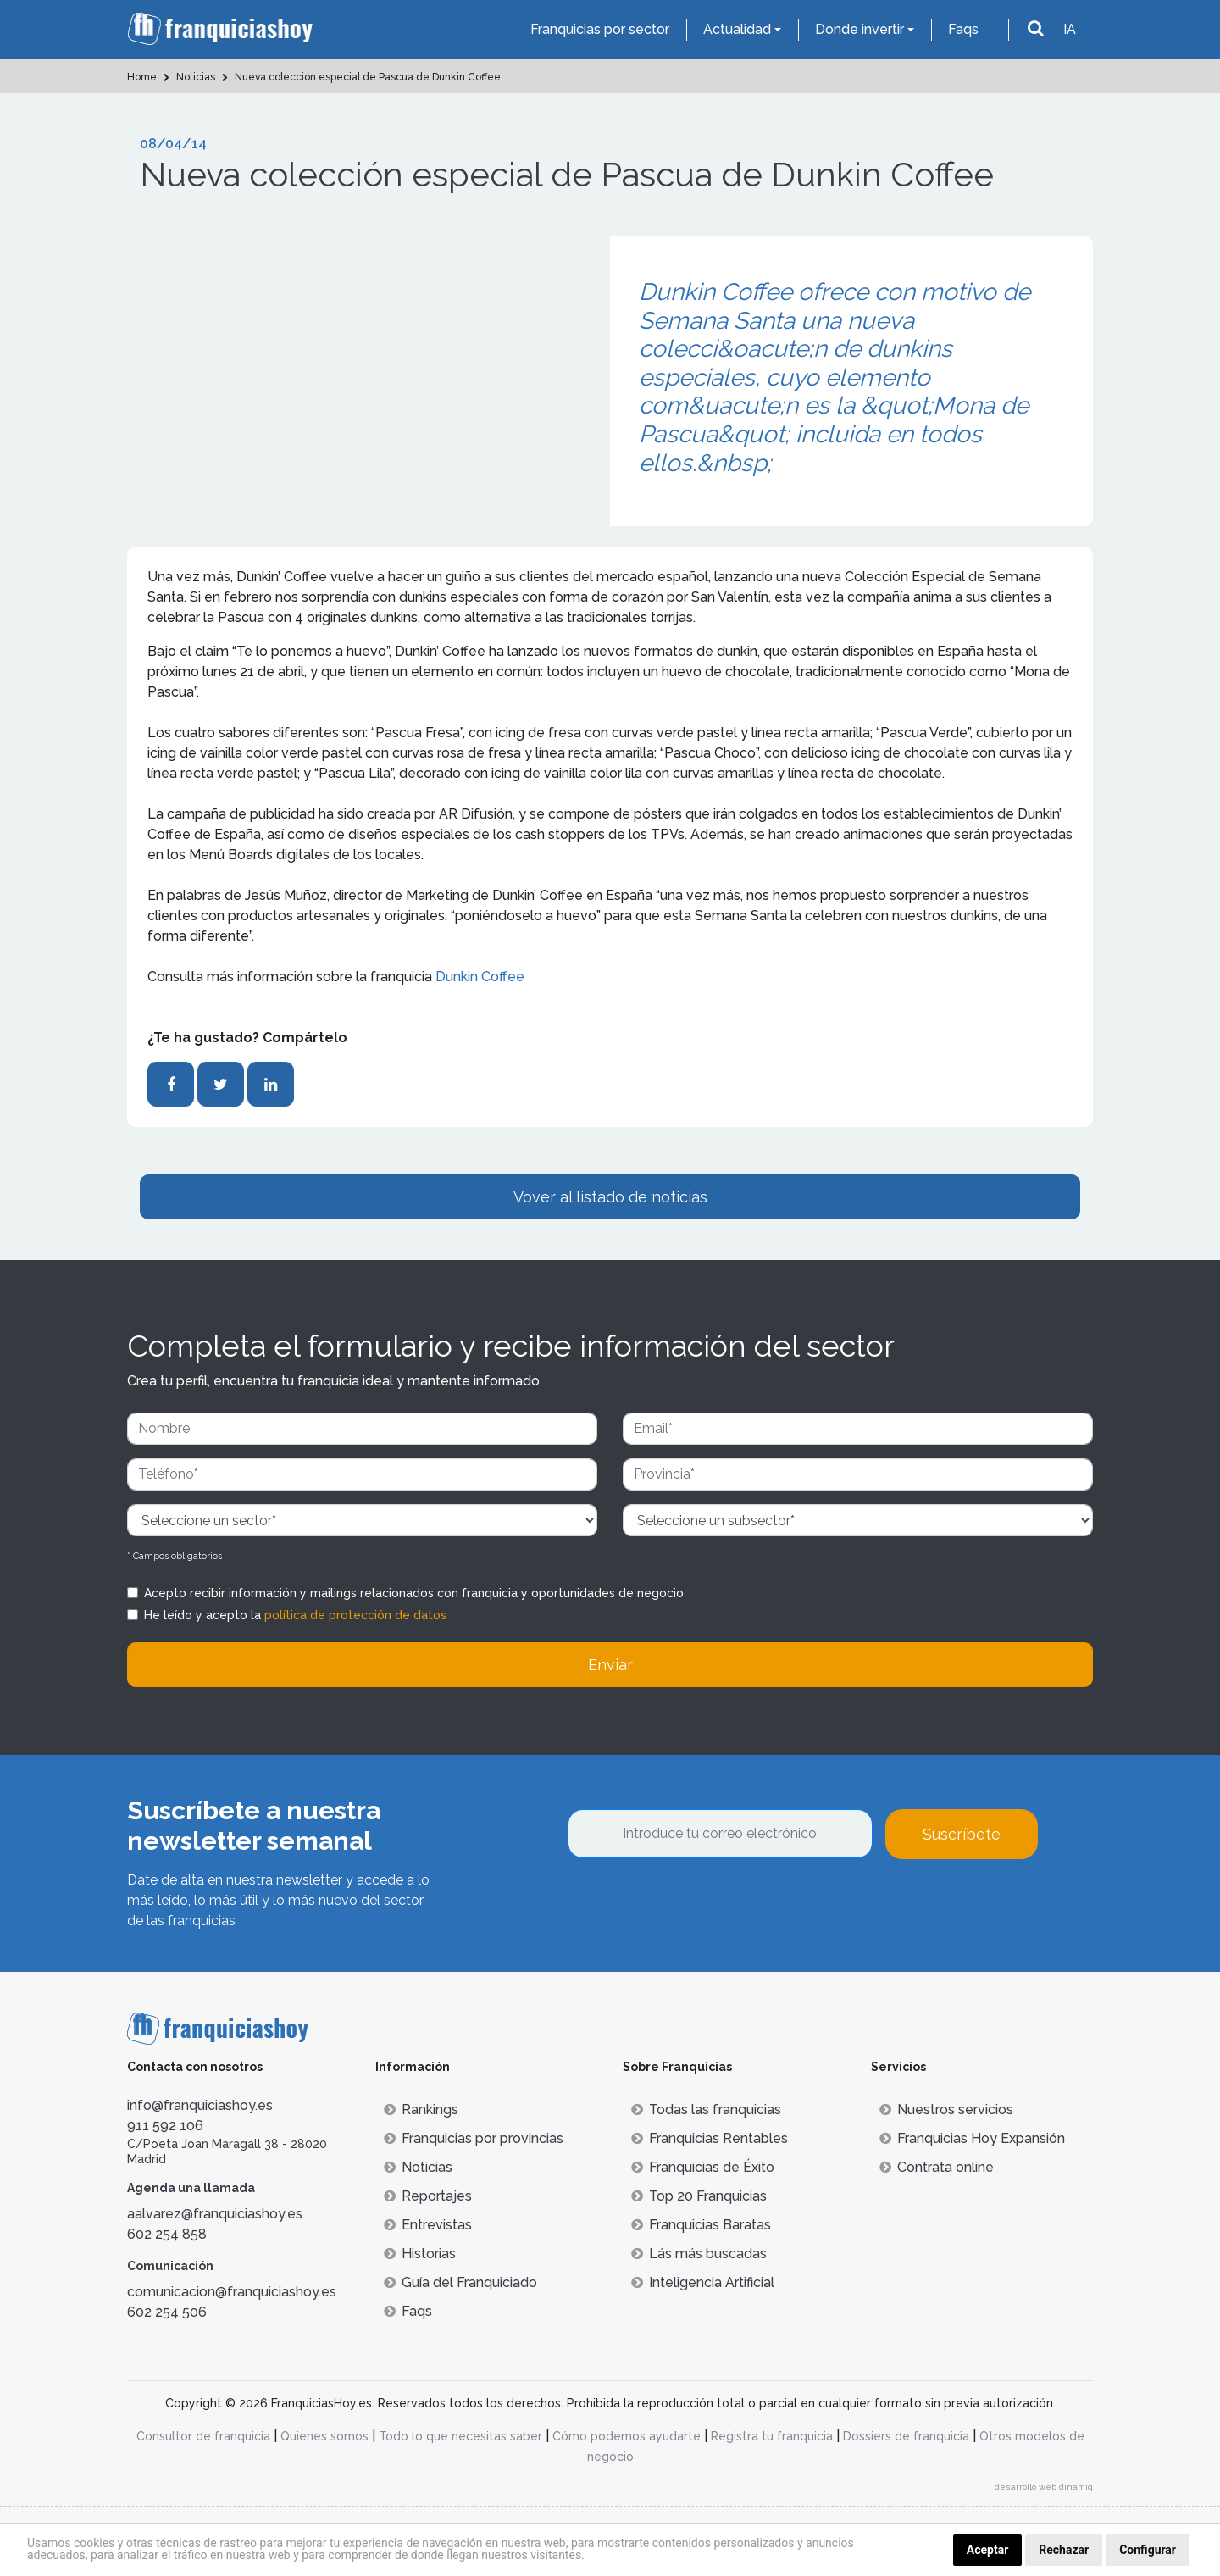 The image size is (1220, 2576). What do you see at coordinates (167, 2312) in the screenshot?
I see `602 254 506` at bounding box center [167, 2312].